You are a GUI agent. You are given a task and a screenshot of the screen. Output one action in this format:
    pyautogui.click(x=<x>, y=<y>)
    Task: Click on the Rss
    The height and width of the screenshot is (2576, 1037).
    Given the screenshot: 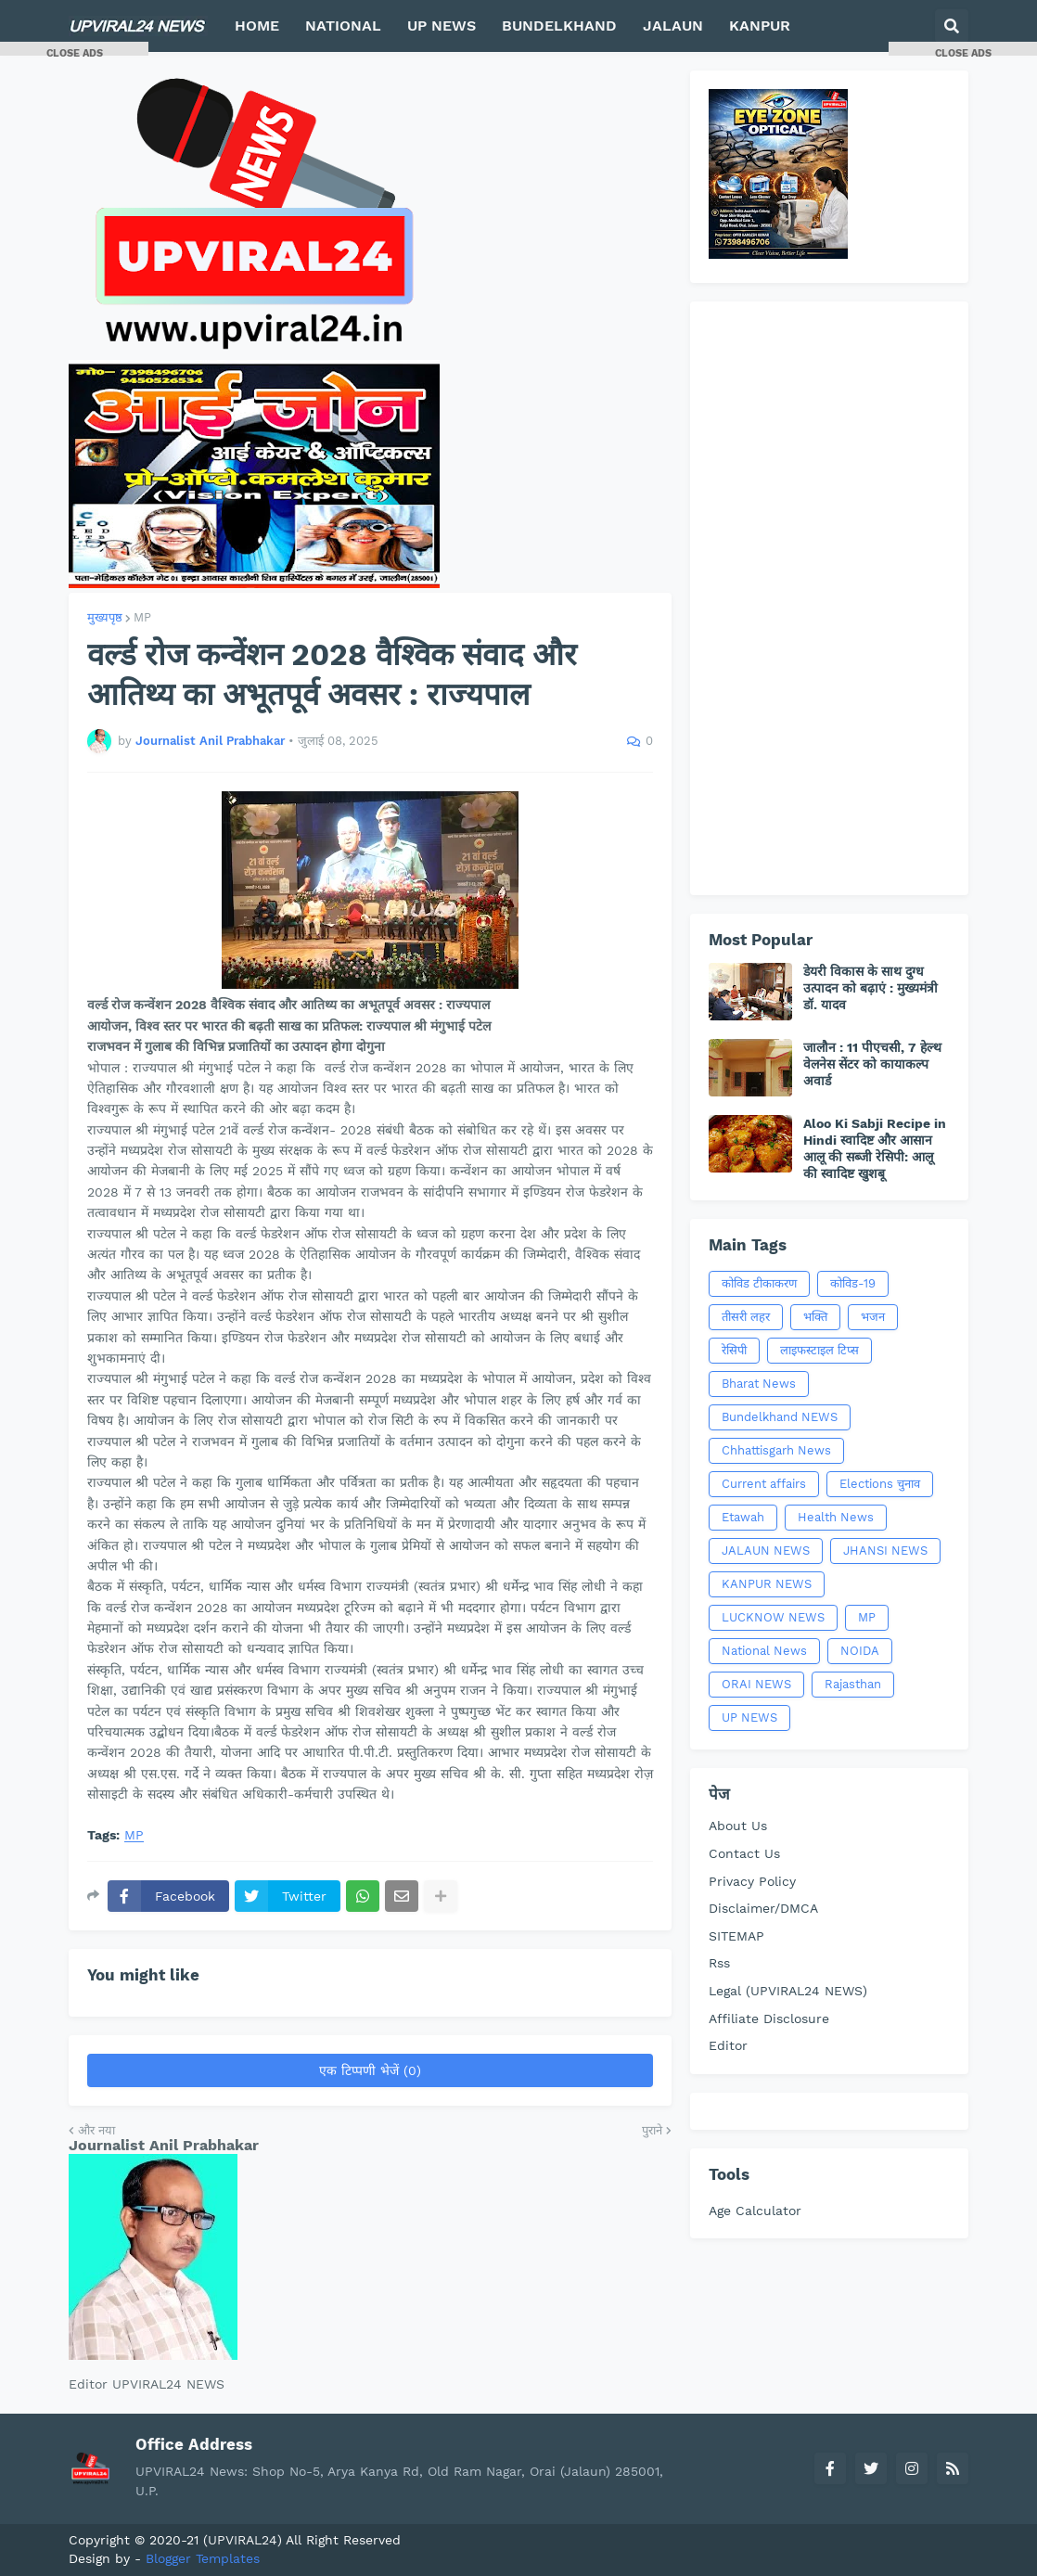 What is the action you would take?
    pyautogui.click(x=719, y=1962)
    